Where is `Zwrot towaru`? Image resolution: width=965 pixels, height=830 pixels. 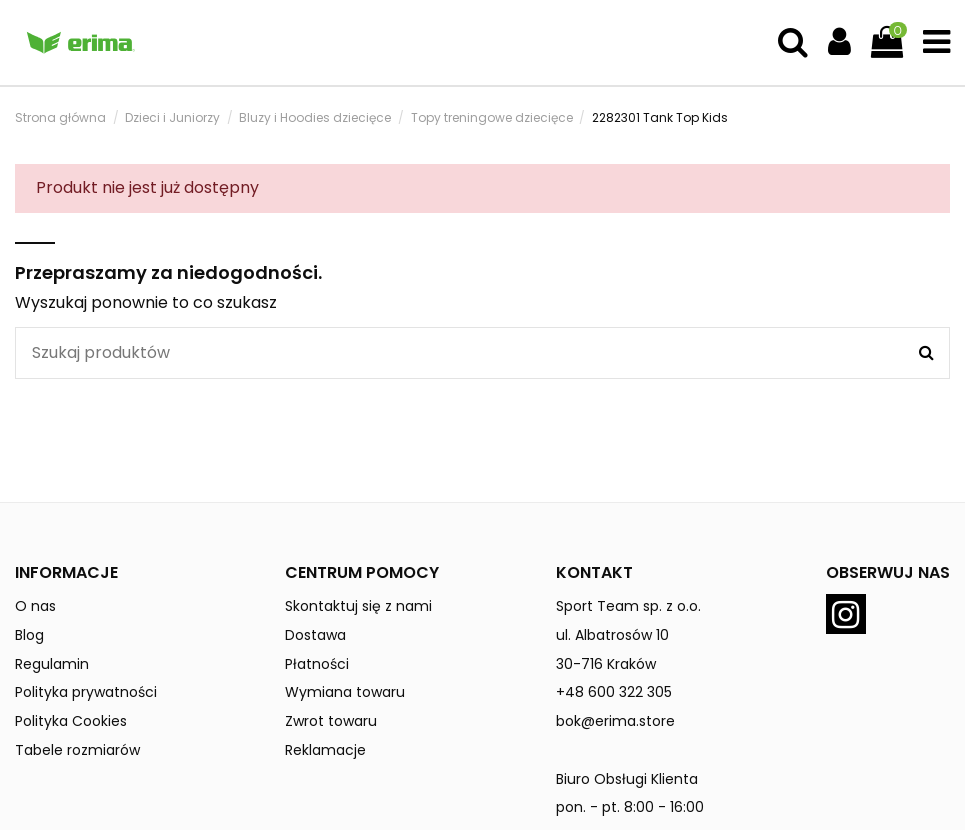 Zwrot towaru is located at coordinates (331, 721).